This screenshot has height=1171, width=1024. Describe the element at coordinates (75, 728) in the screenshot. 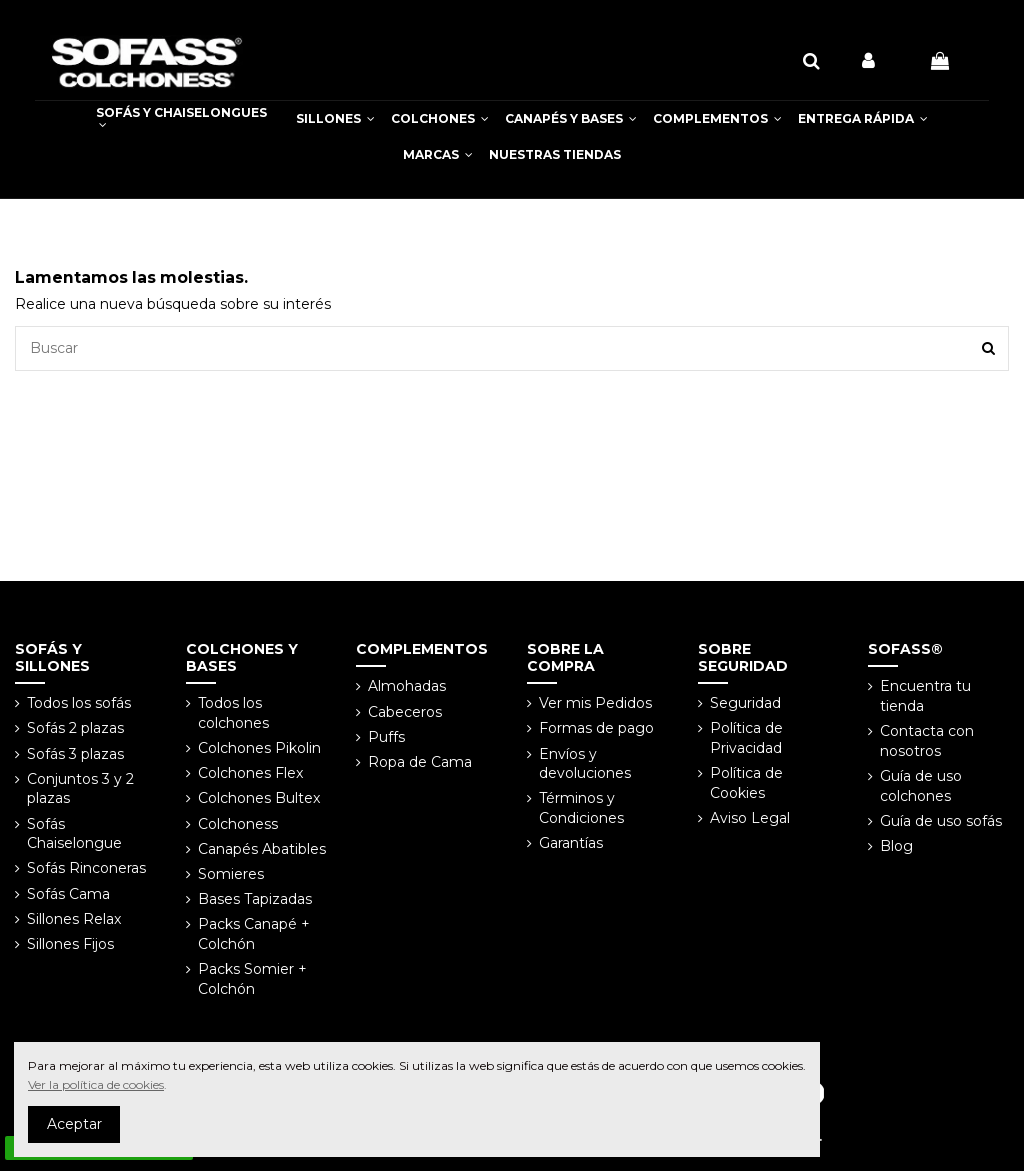

I see `Sofás 2 plazas` at that location.